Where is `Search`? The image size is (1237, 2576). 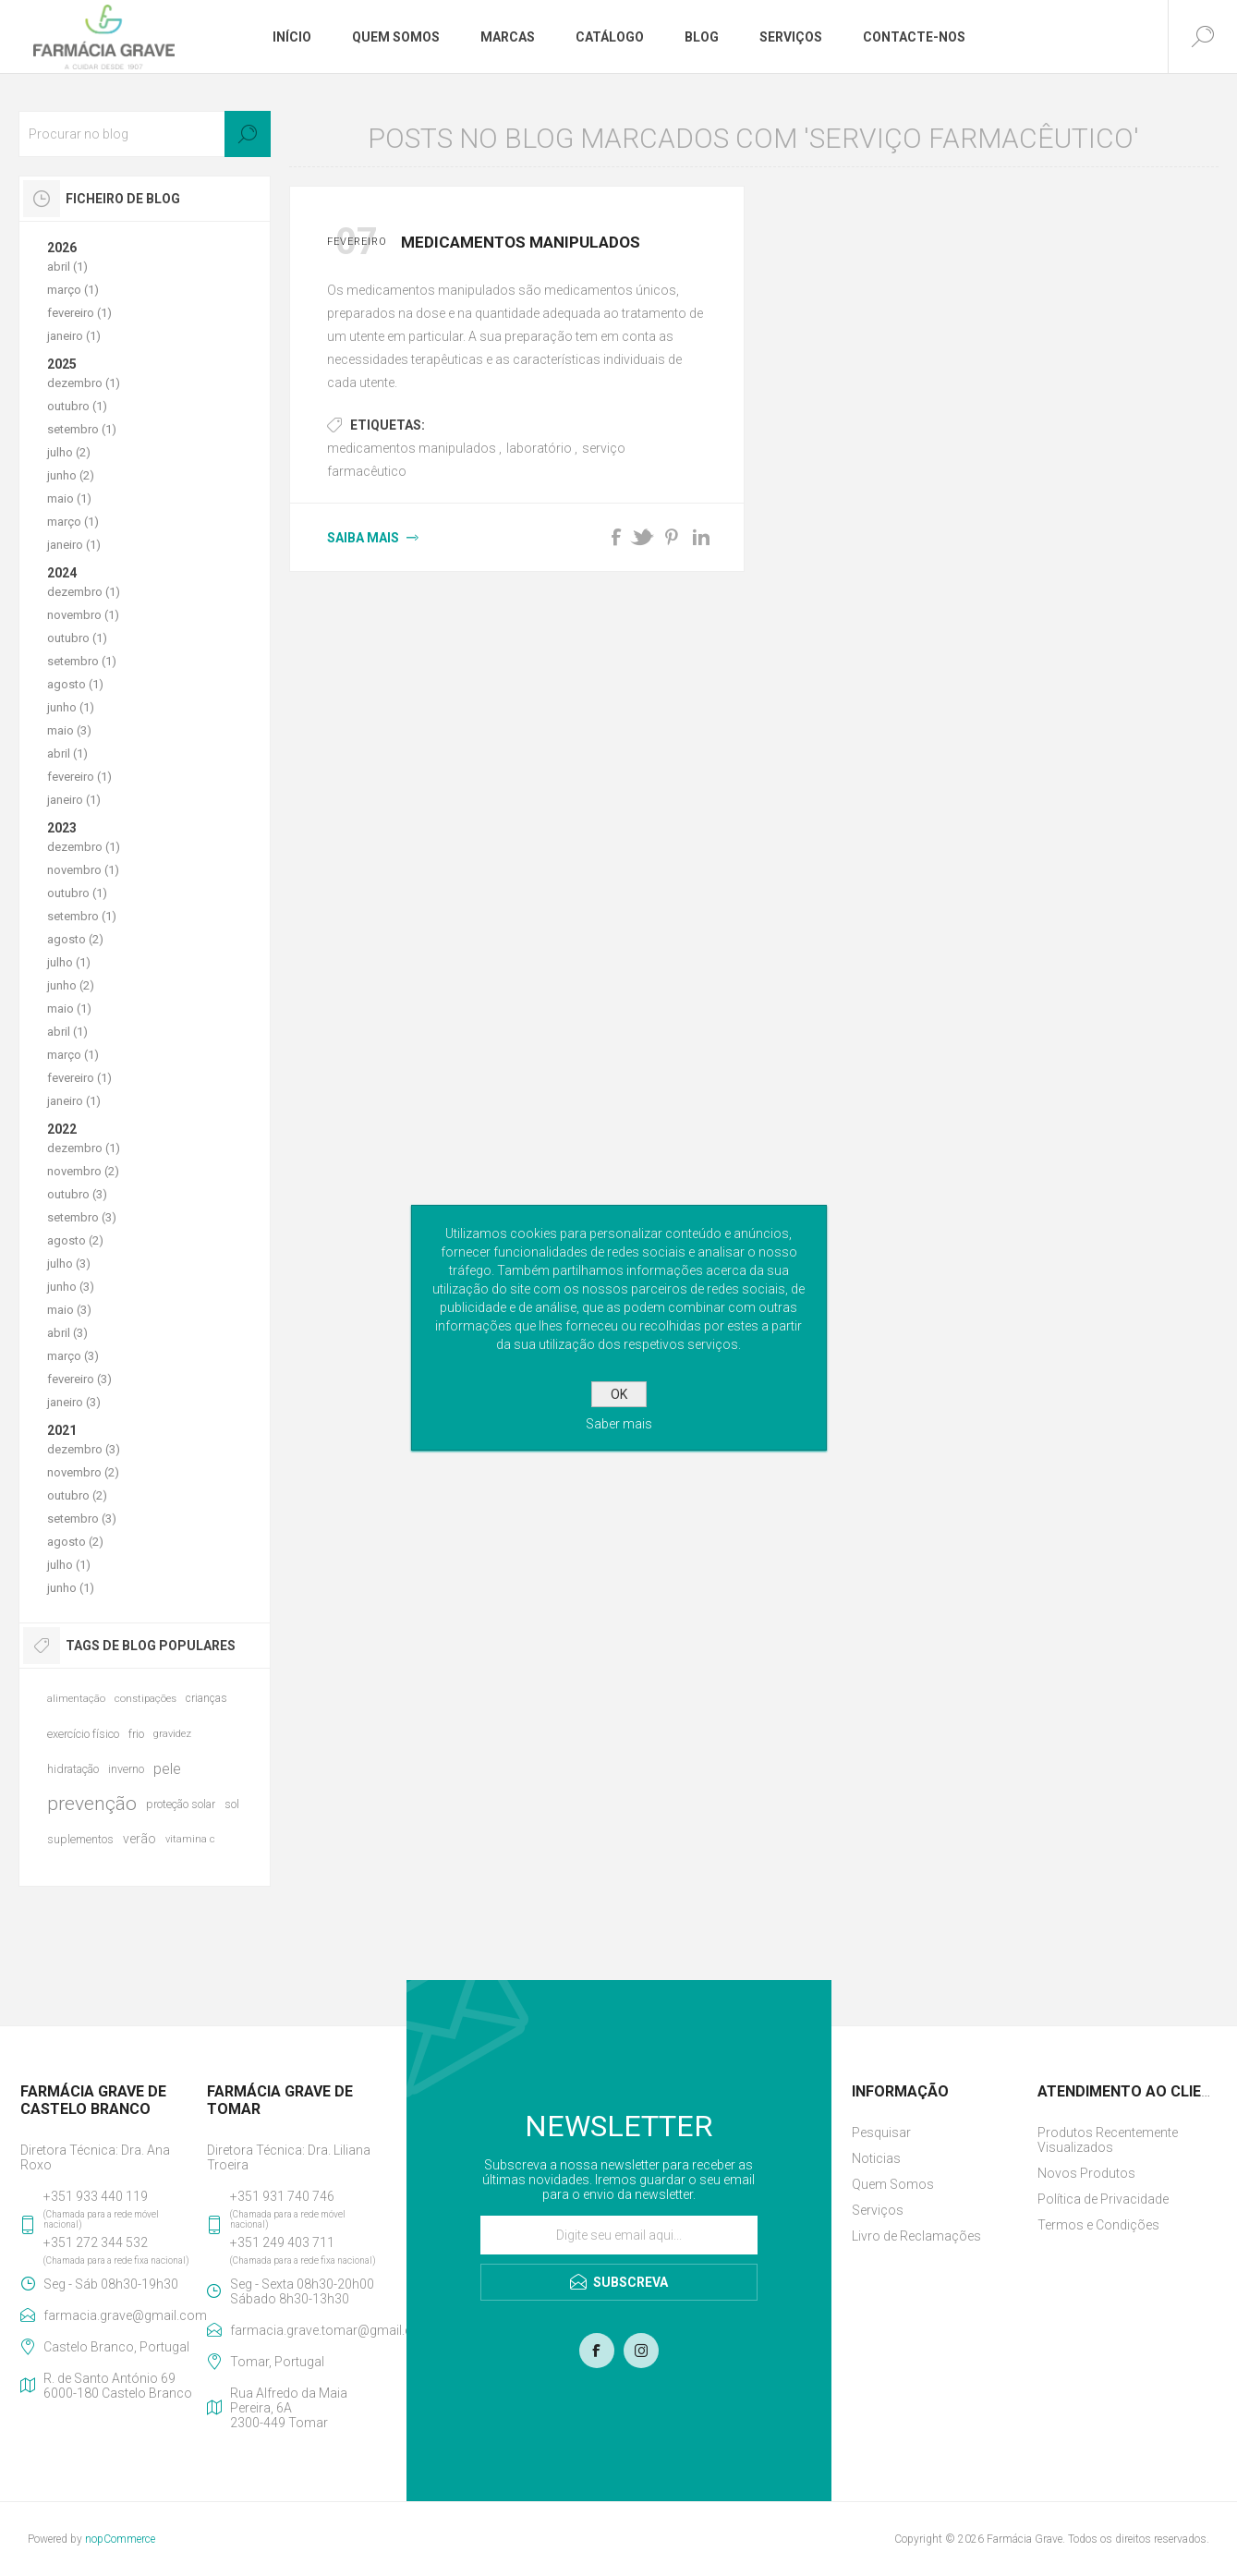
Search is located at coordinates (247, 134).